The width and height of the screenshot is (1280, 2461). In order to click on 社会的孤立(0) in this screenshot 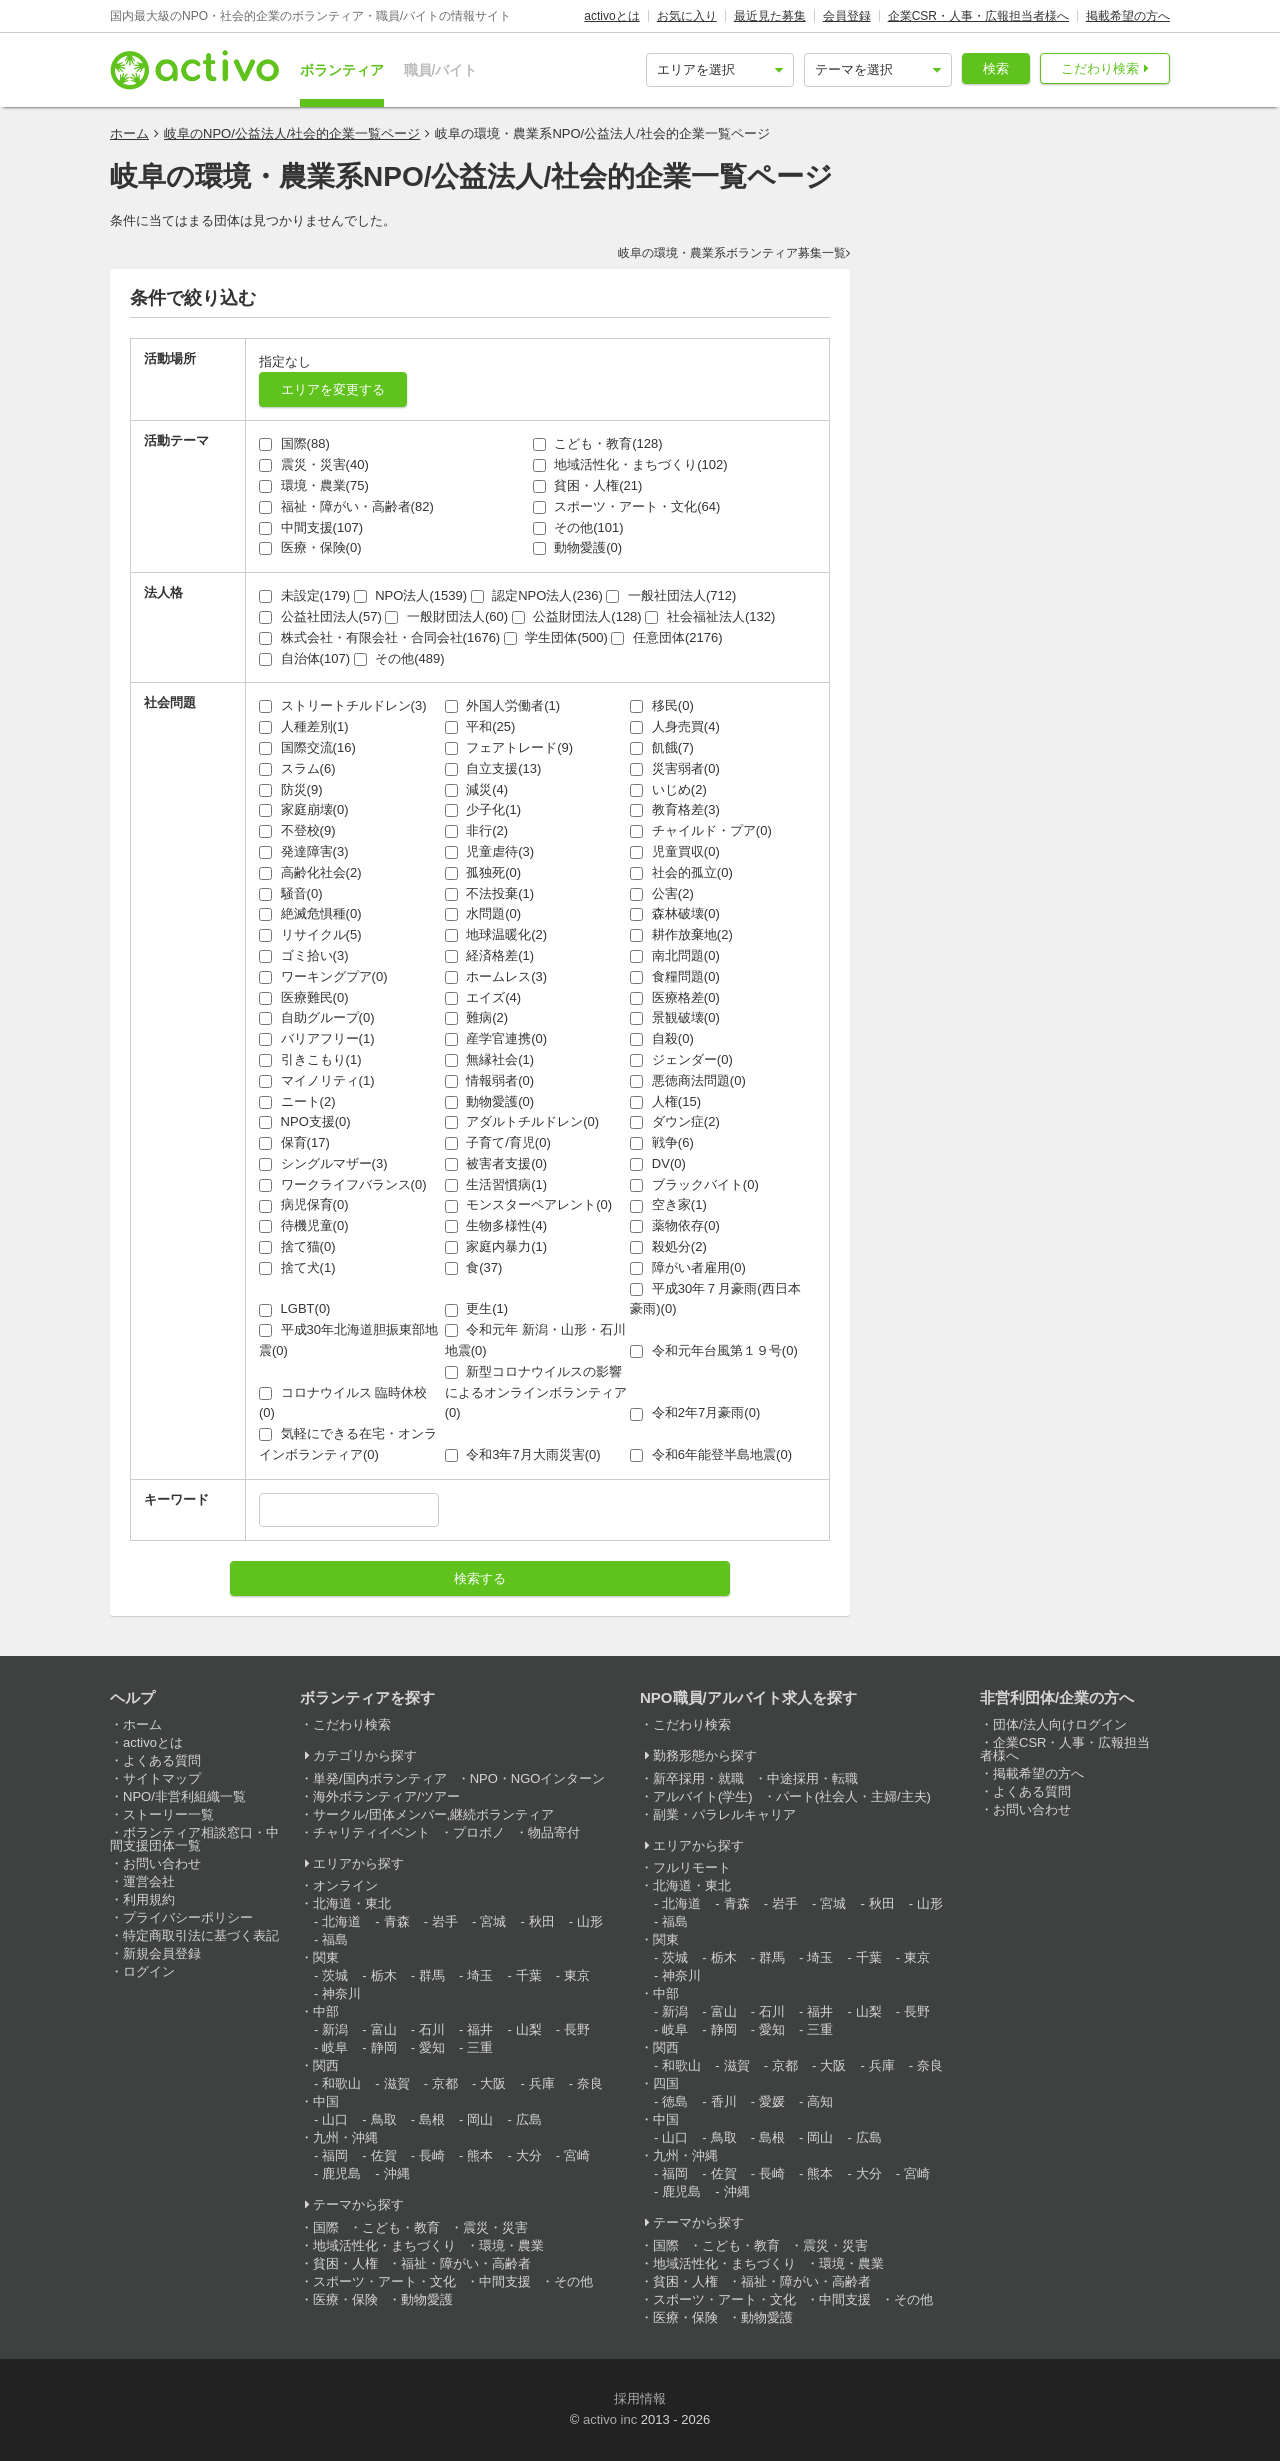, I will do `click(681, 872)`.